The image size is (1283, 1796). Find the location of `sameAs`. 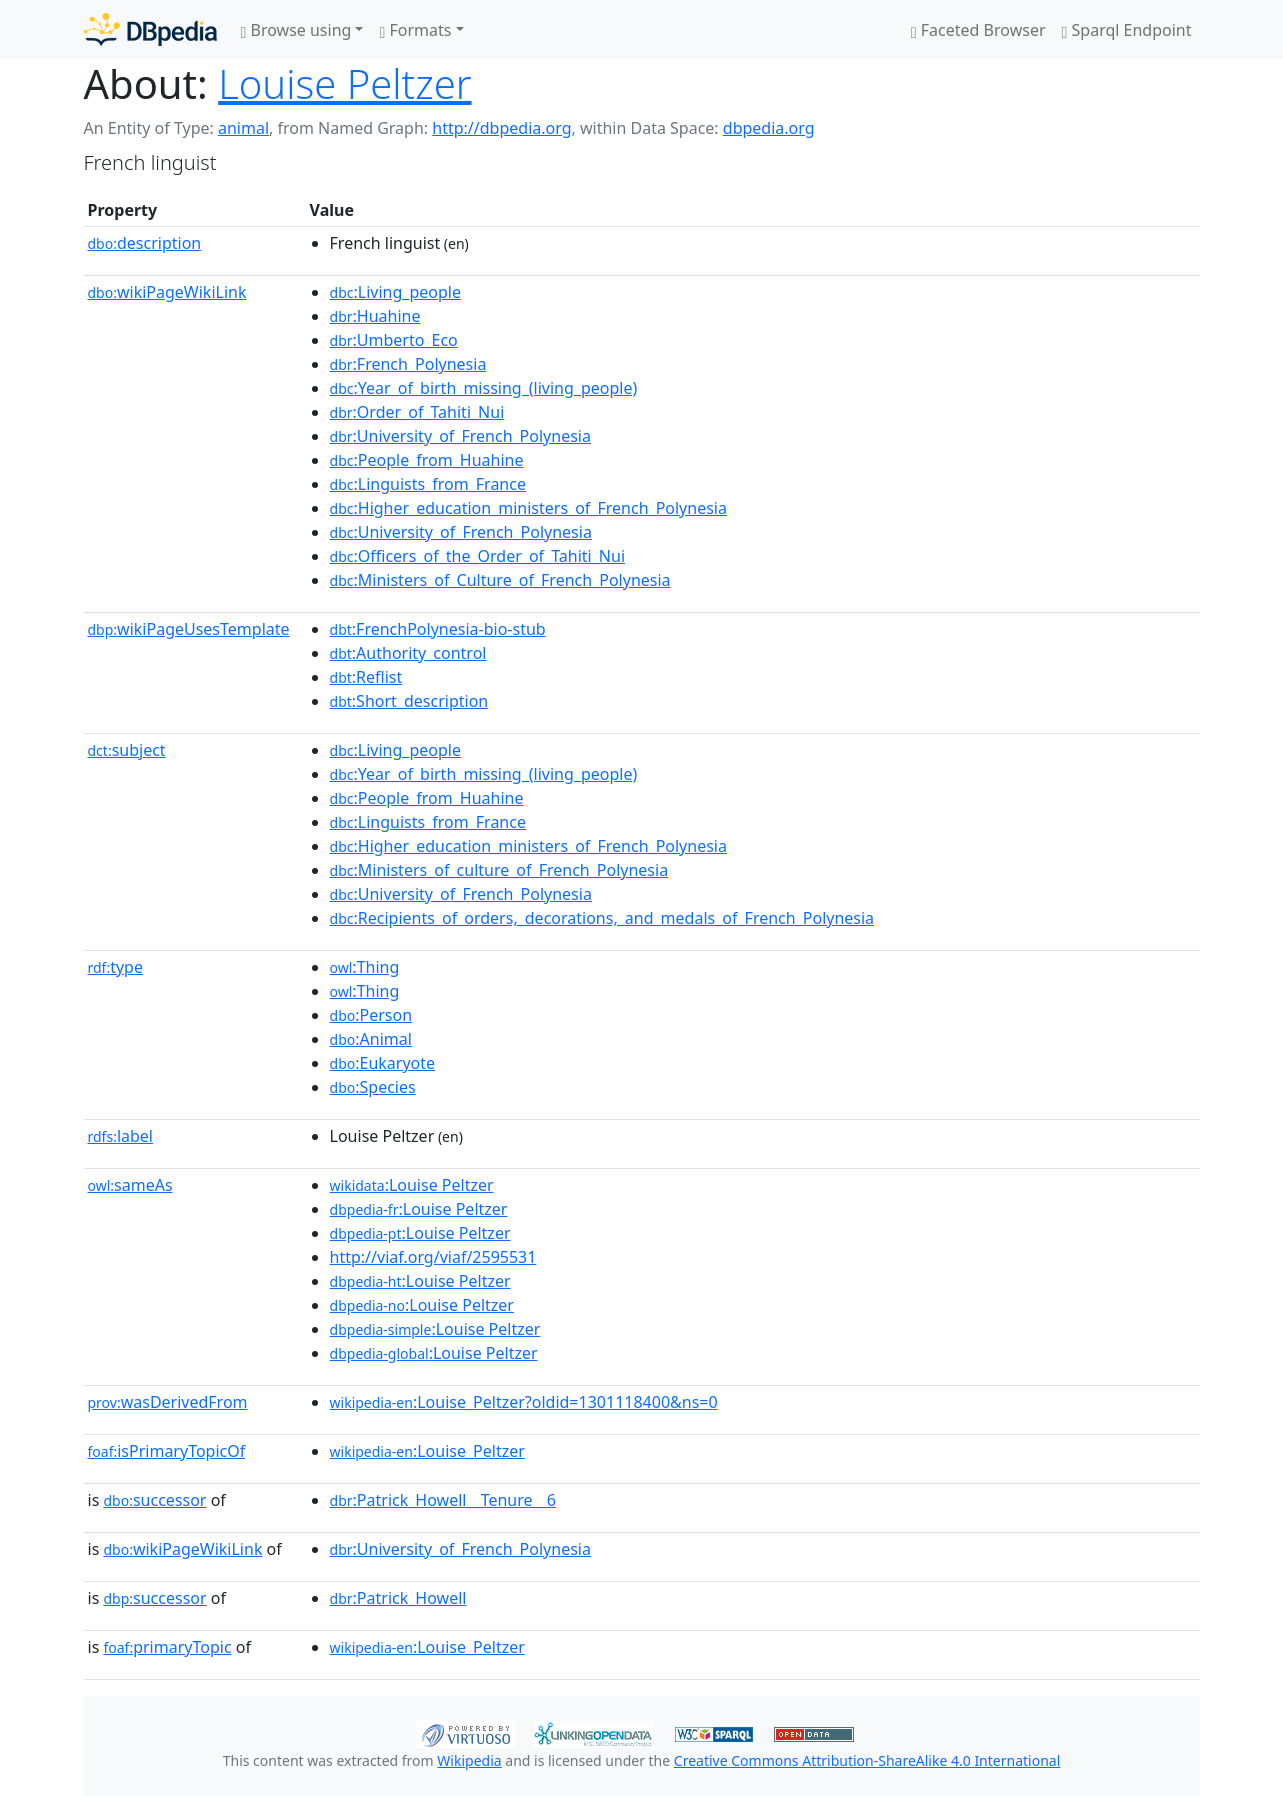

sameAs is located at coordinates (130, 1185).